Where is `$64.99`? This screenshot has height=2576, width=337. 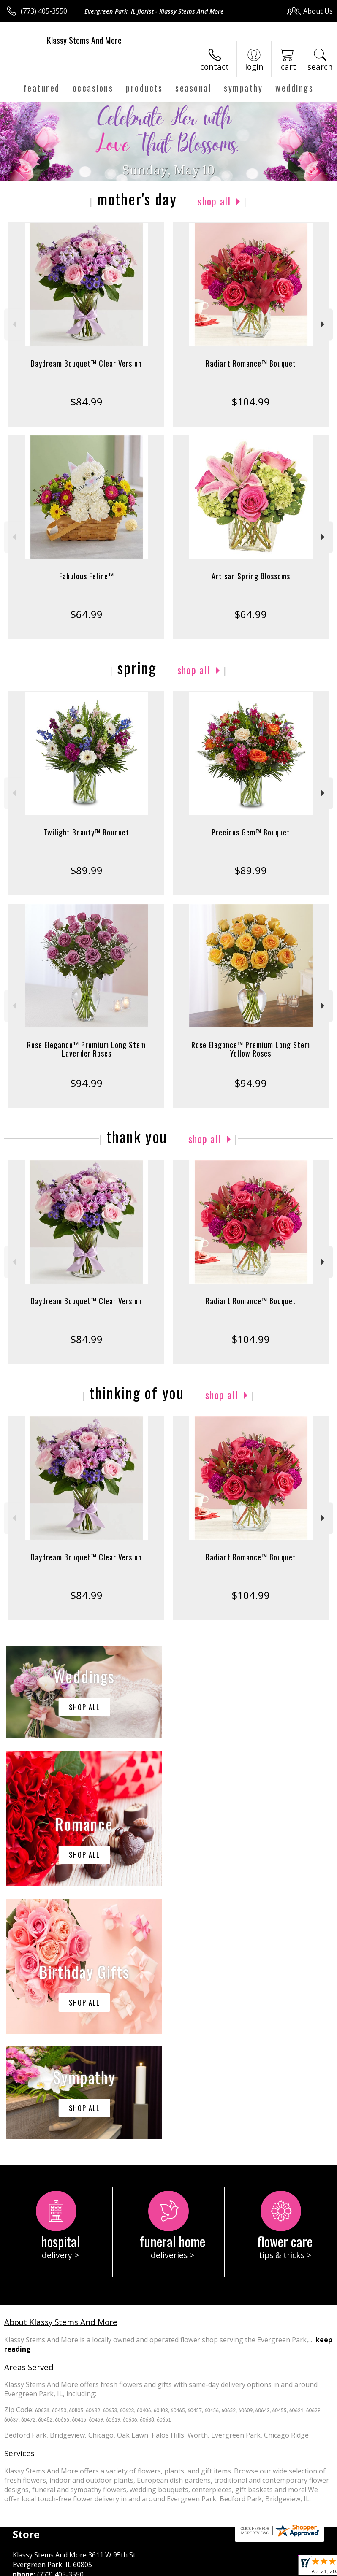
$64.99 is located at coordinates (86, 614).